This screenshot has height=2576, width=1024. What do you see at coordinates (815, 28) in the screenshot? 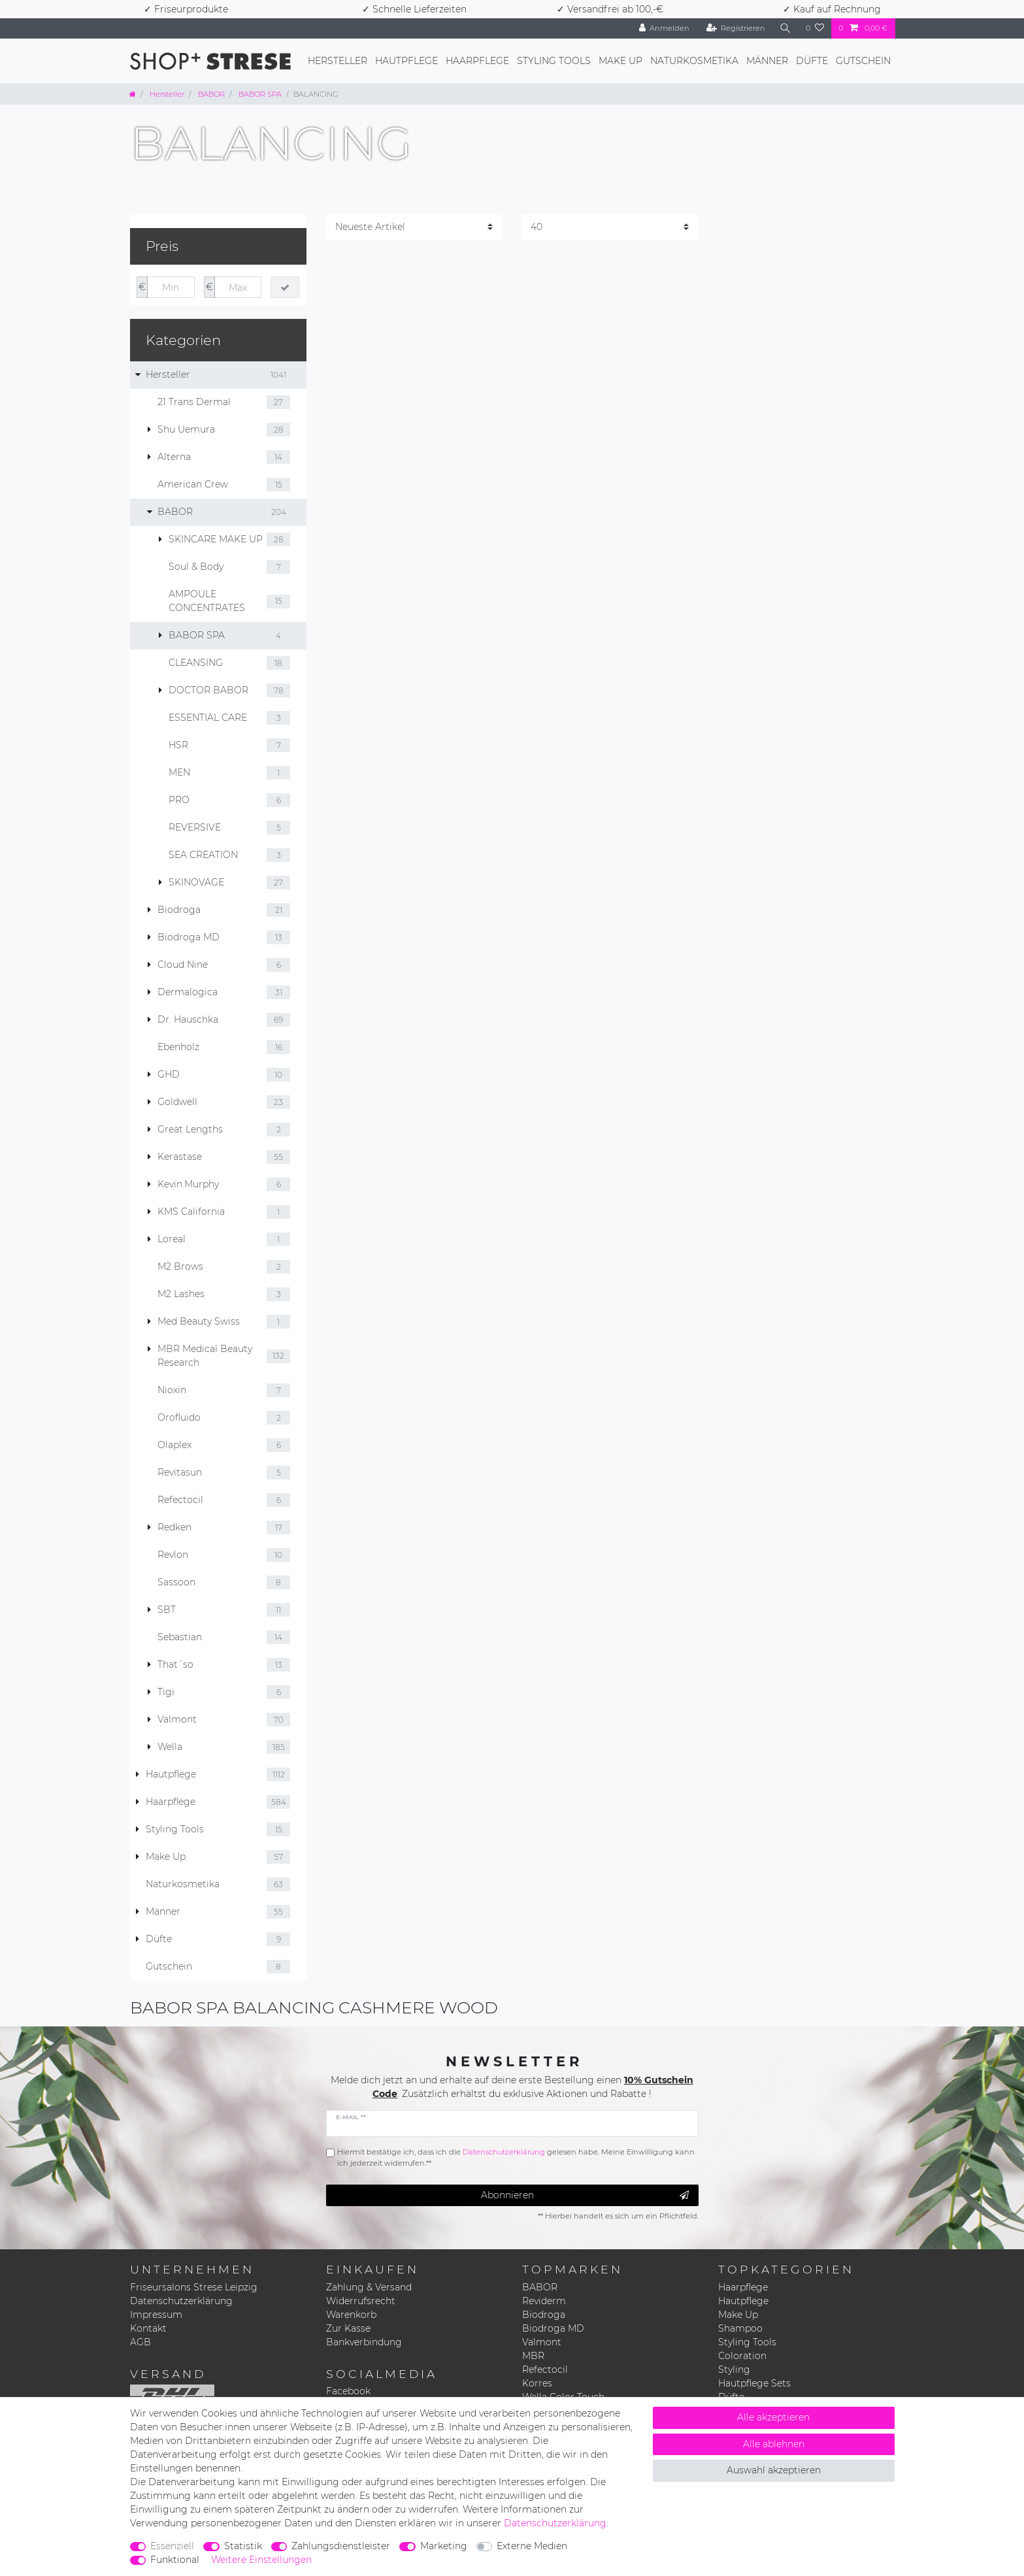
I see `[Wunschliste]` at bounding box center [815, 28].